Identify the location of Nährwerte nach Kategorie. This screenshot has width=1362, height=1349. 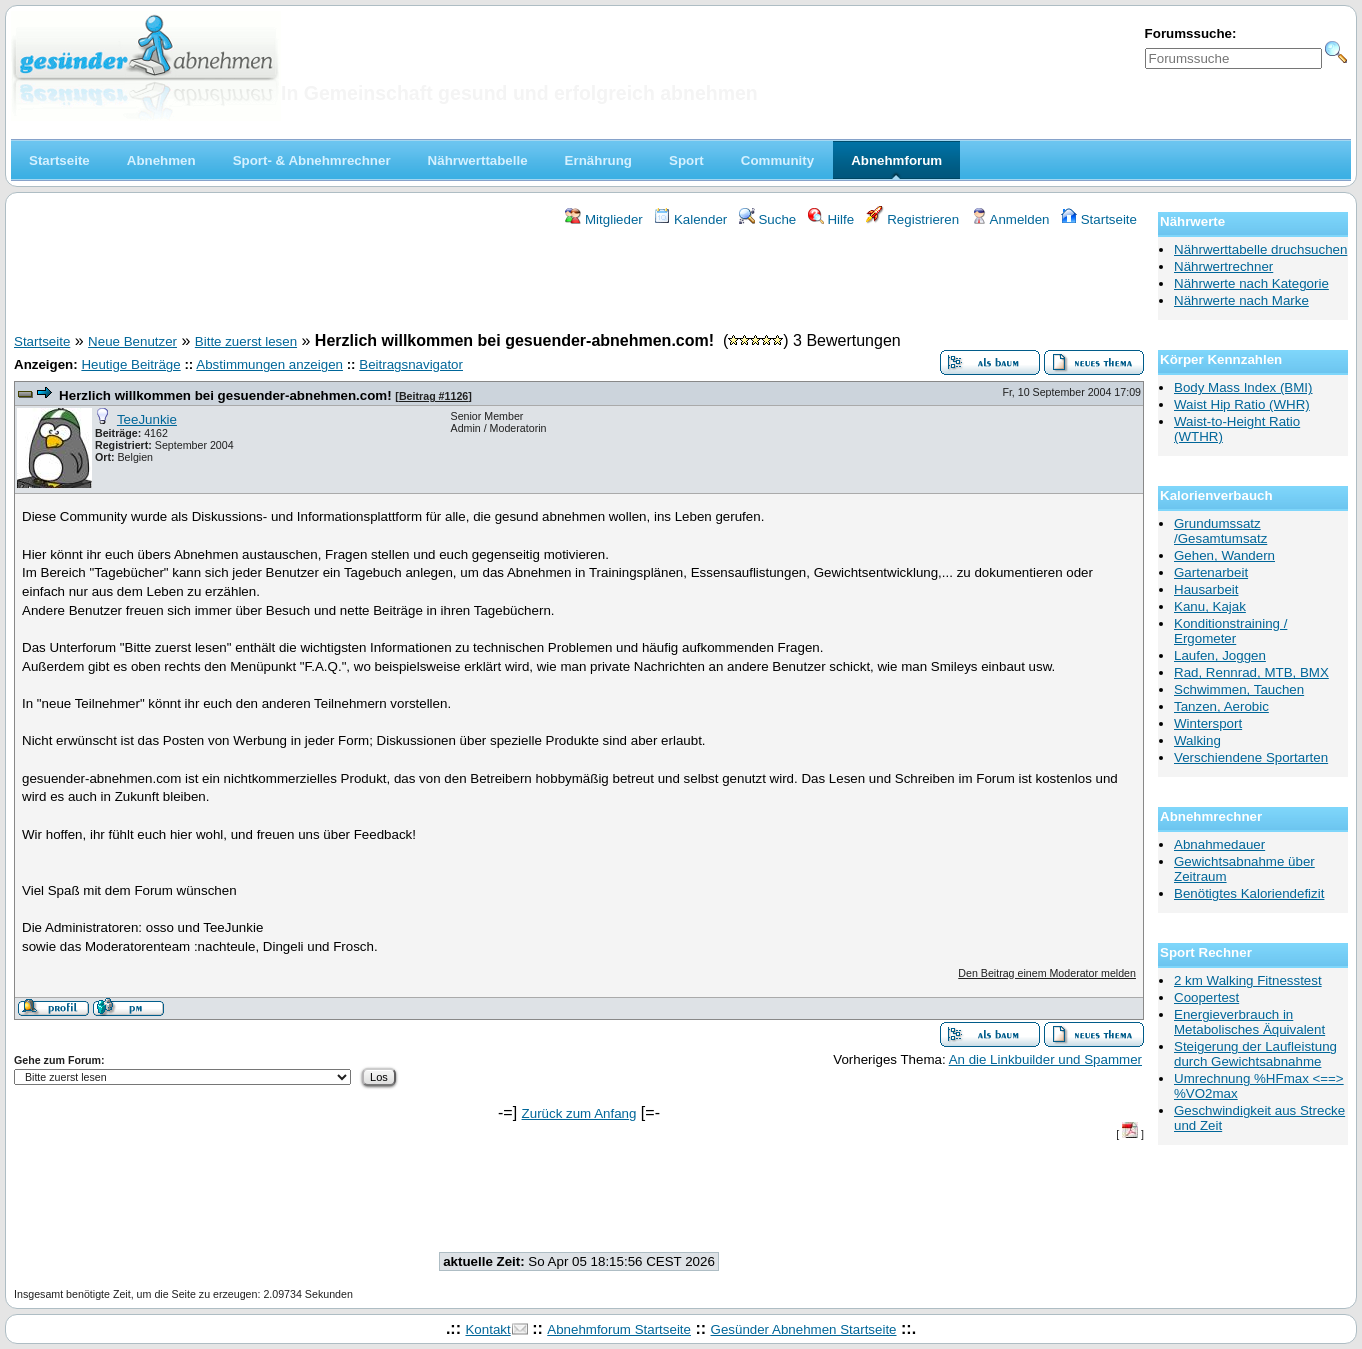
(1251, 283).